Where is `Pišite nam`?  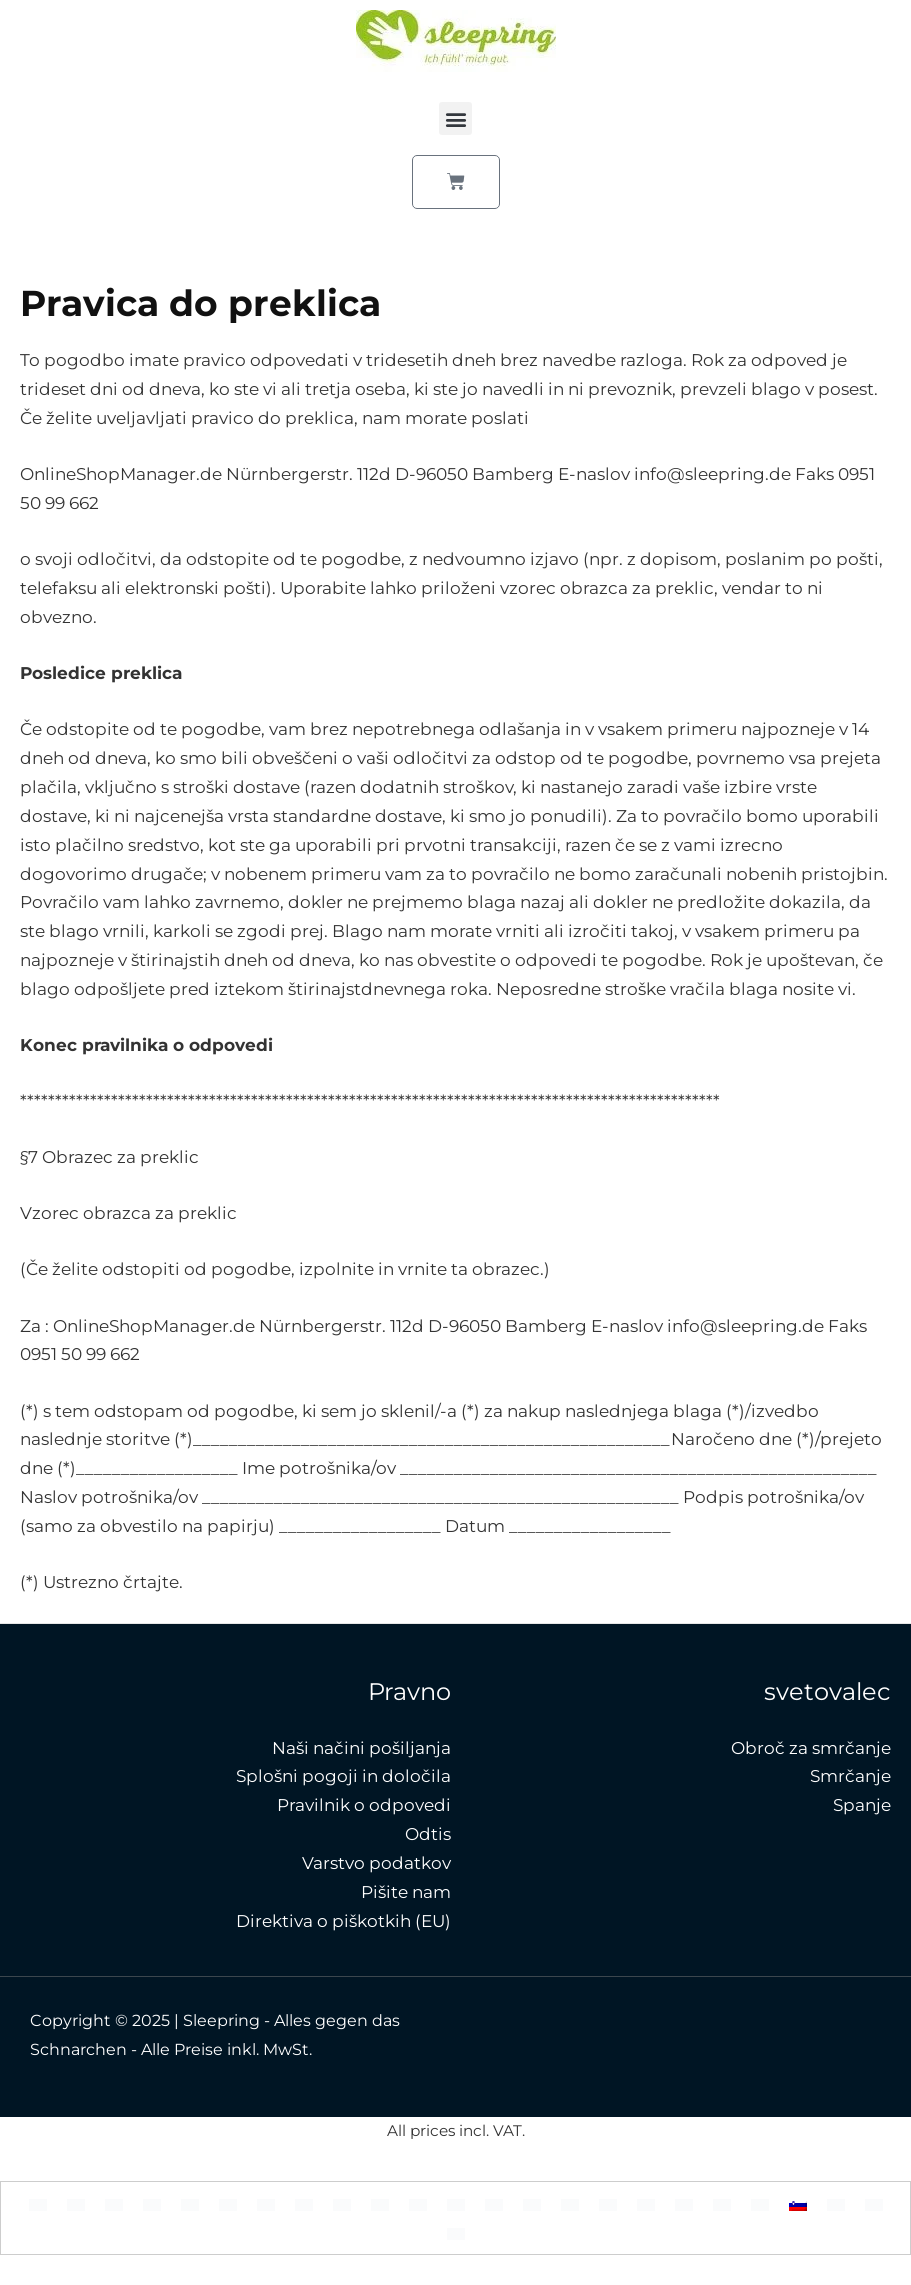
Pišite nam is located at coordinates (406, 1892).